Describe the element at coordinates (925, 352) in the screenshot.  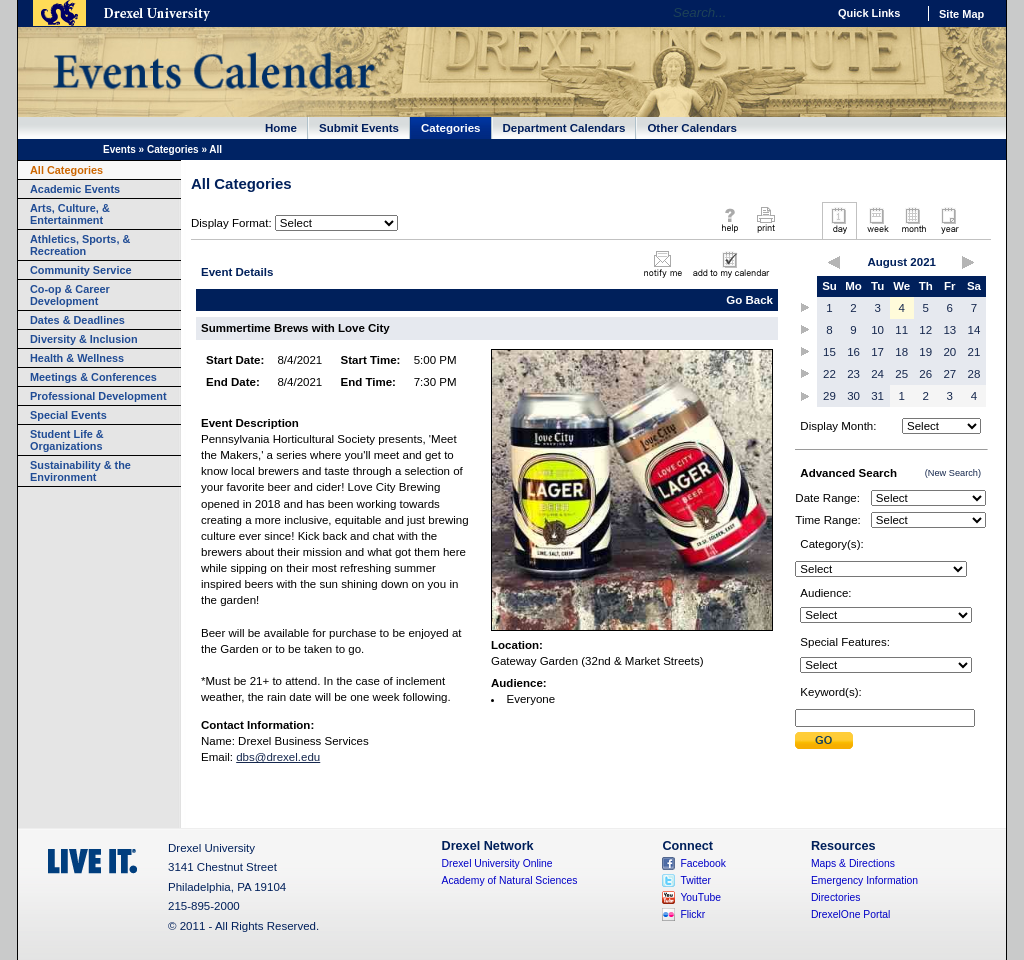
I see `19` at that location.